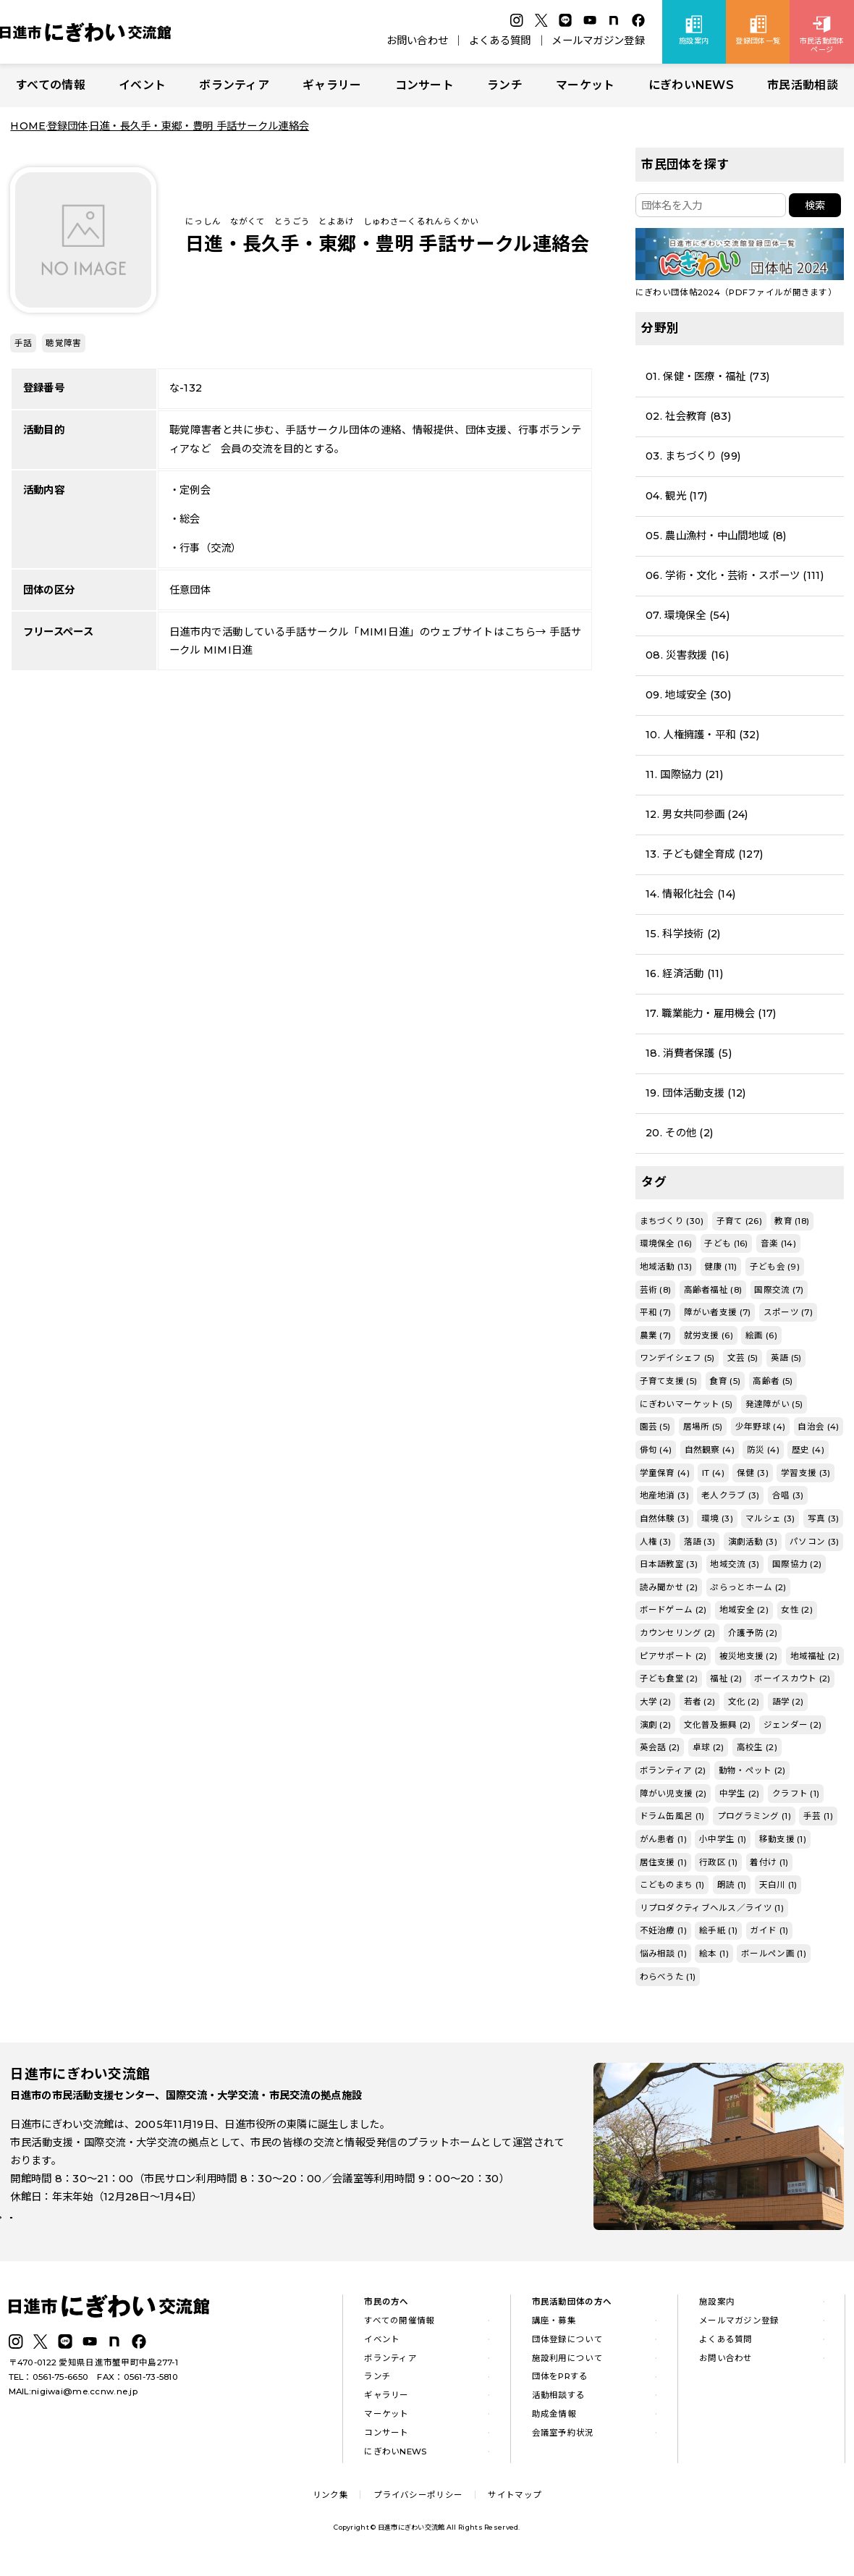 The width and height of the screenshot is (854, 2576). I want to click on 講座・募集, so click(554, 2329).